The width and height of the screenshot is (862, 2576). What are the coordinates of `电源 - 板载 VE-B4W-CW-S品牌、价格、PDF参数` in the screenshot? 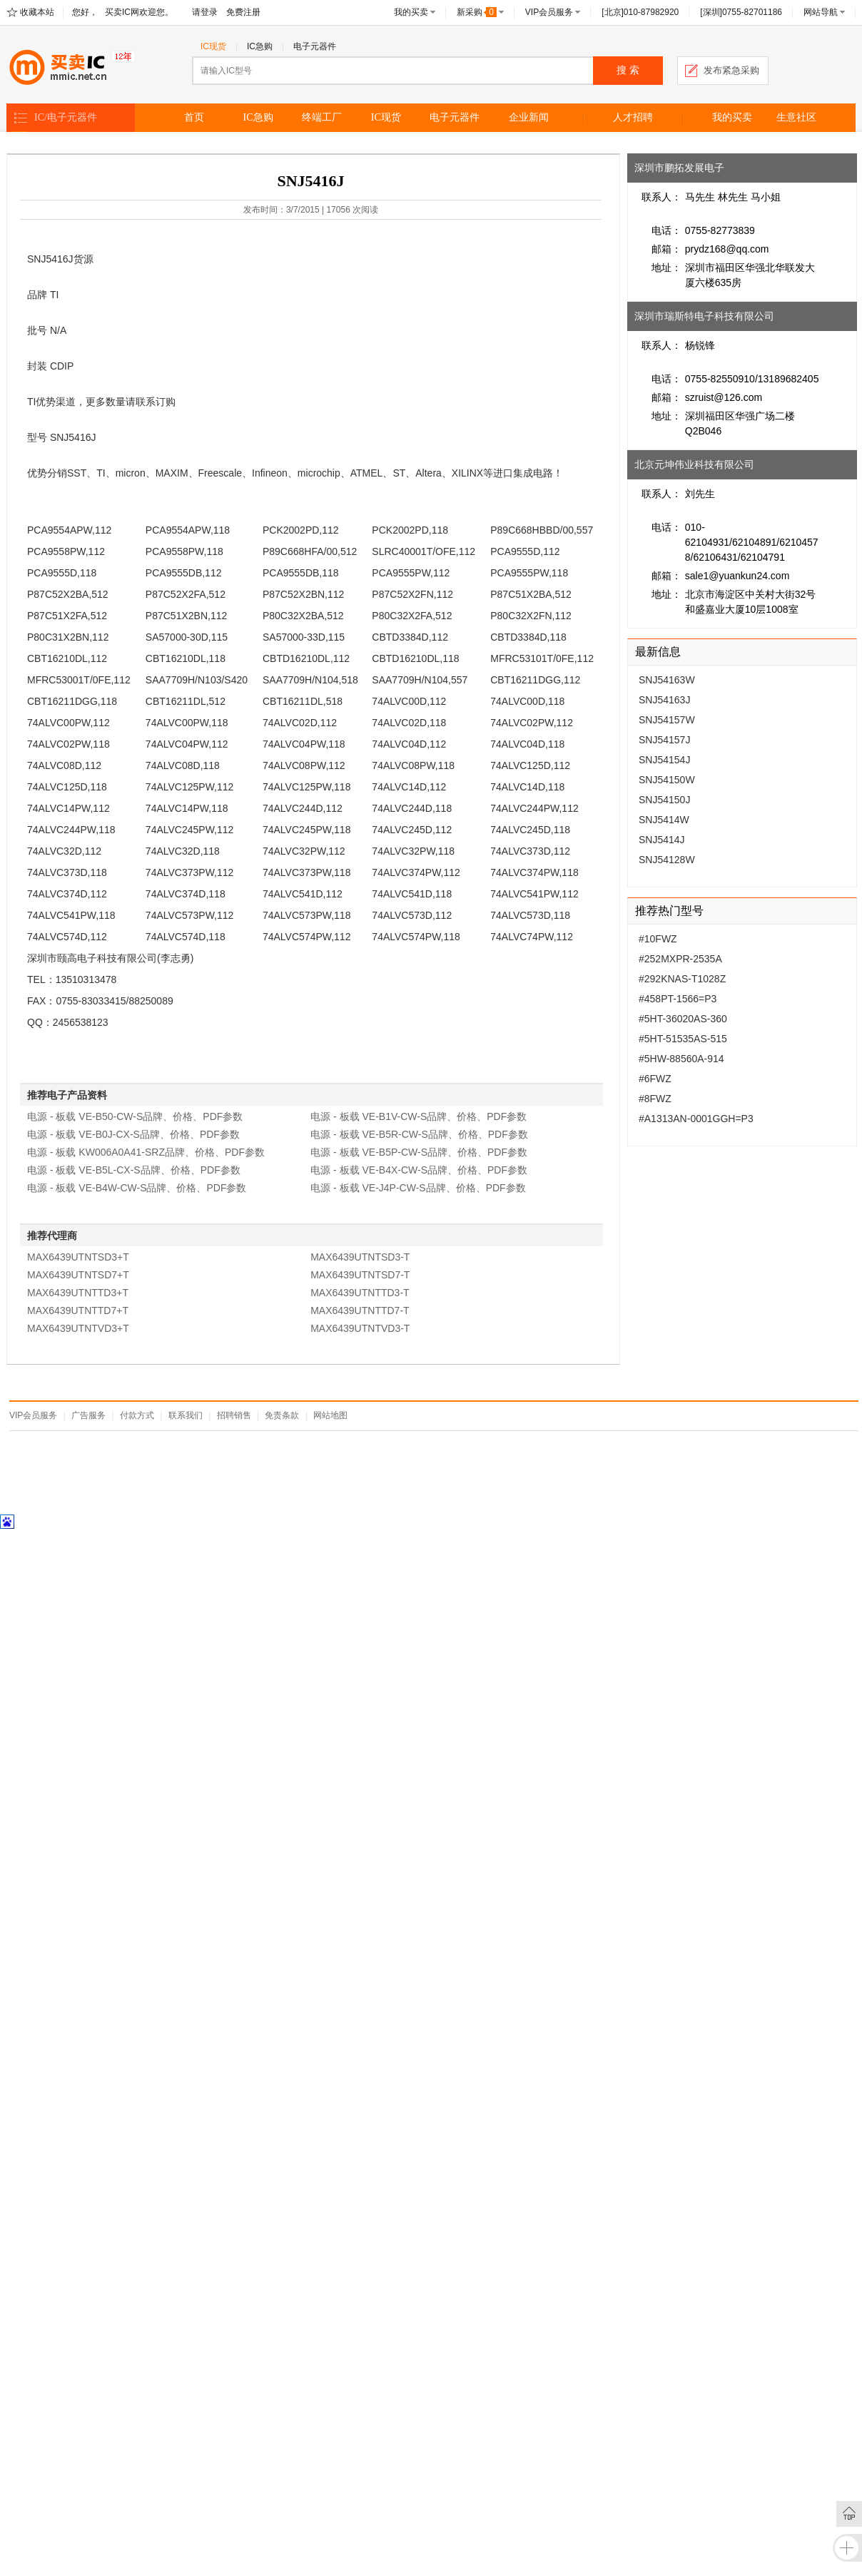 It's located at (137, 1187).